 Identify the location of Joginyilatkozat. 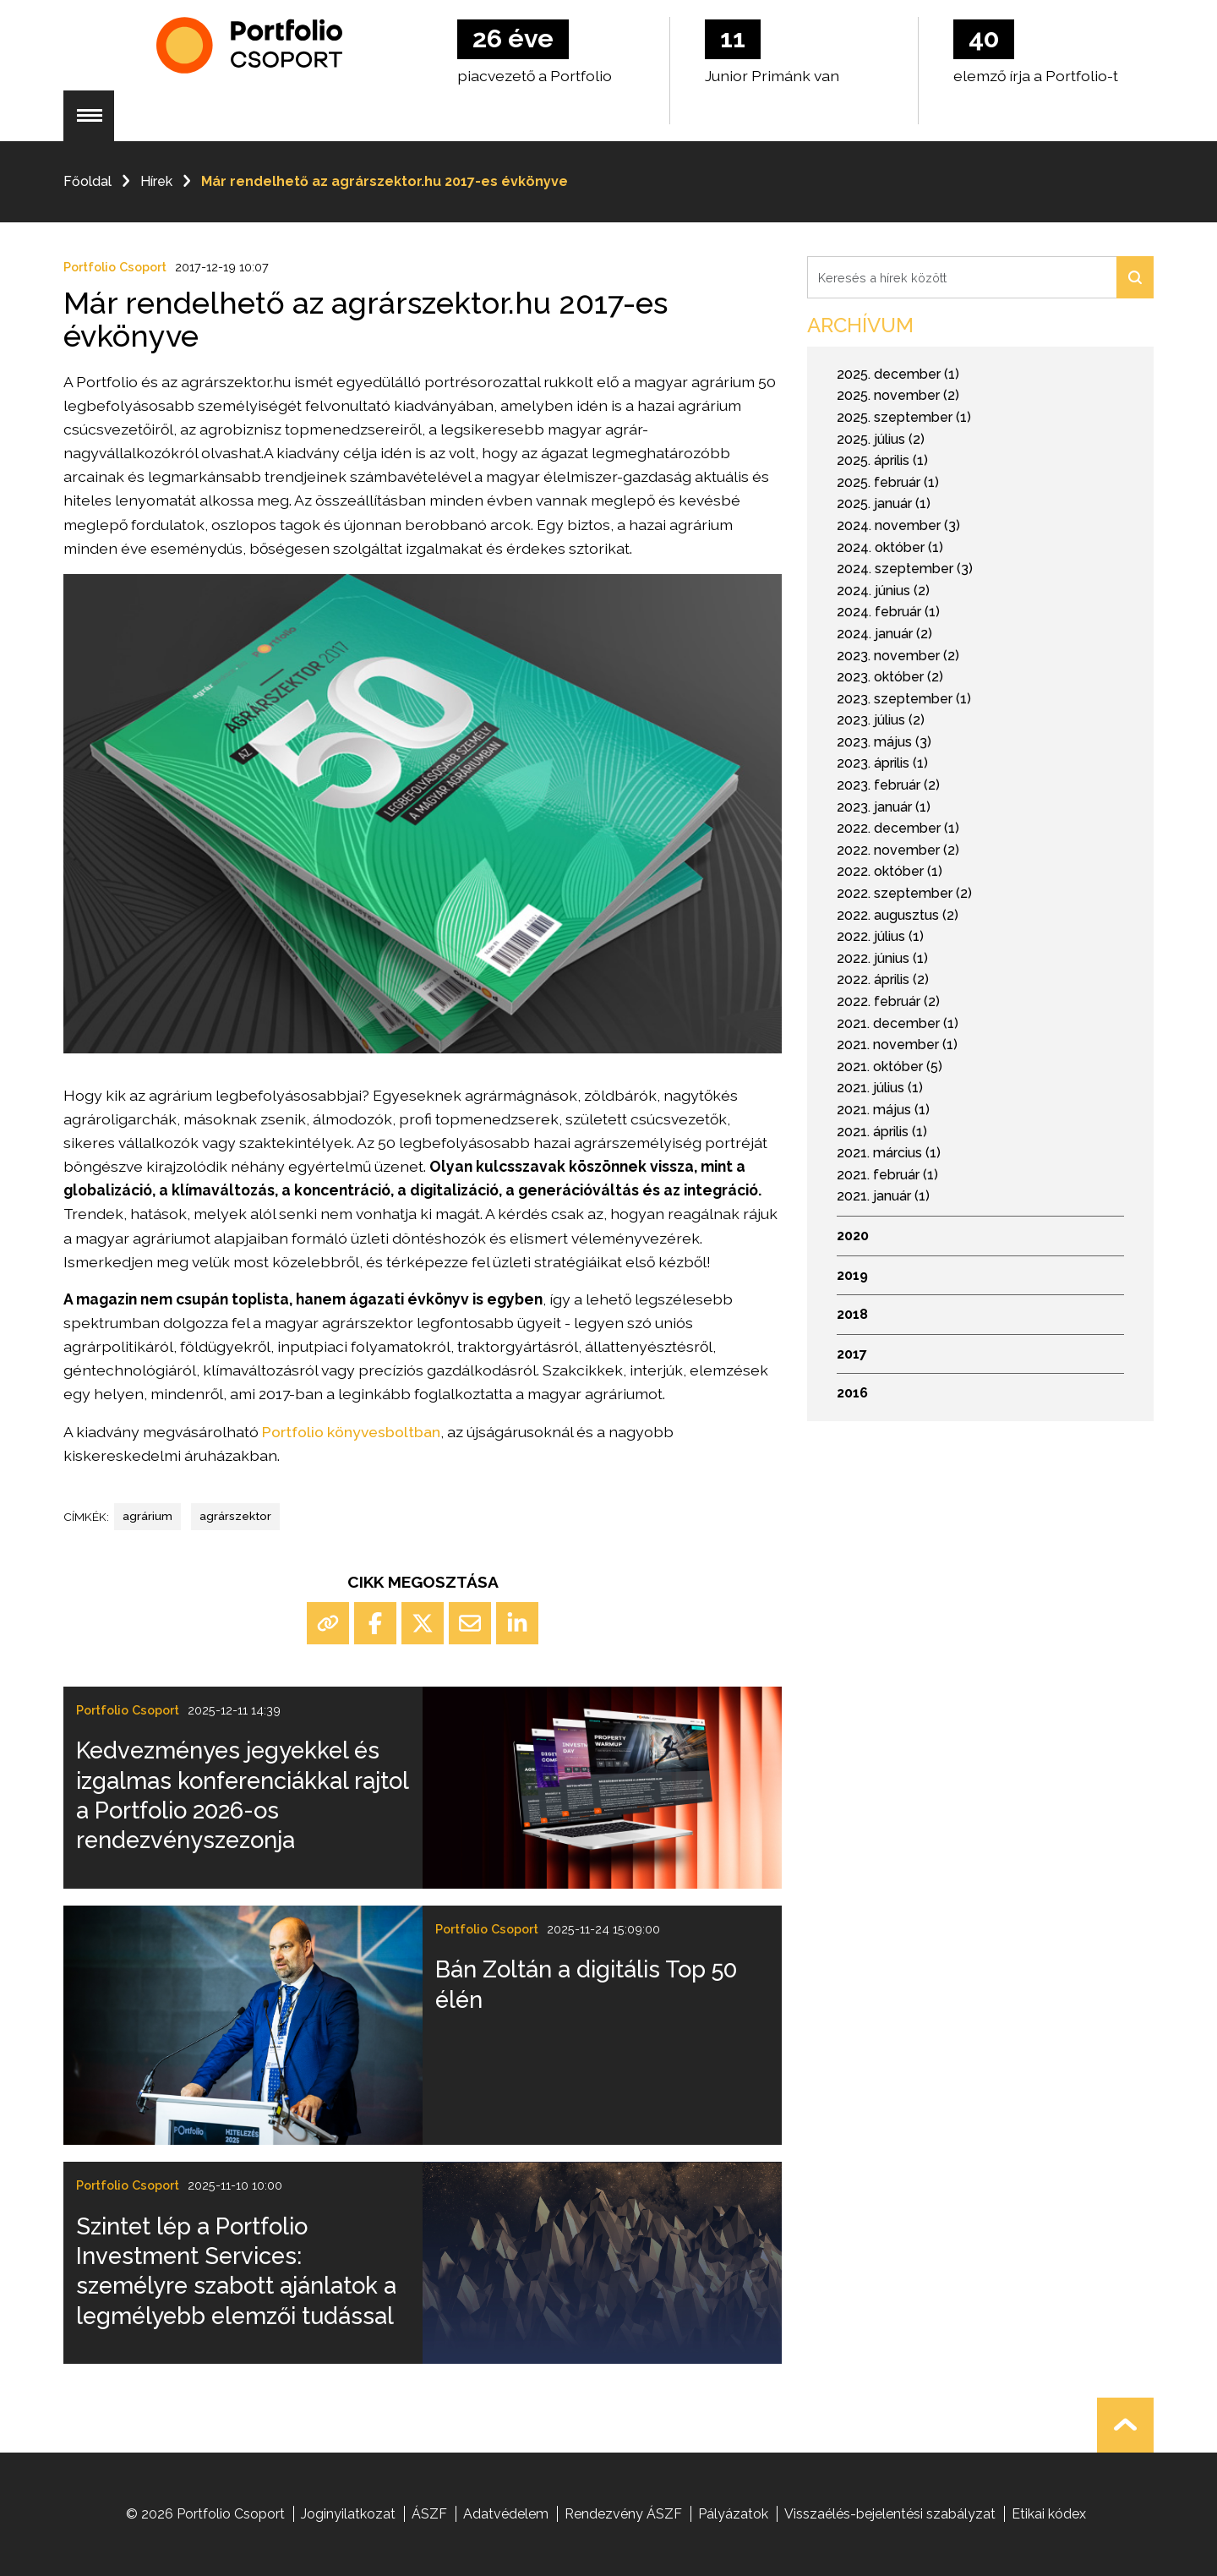
(348, 2514).